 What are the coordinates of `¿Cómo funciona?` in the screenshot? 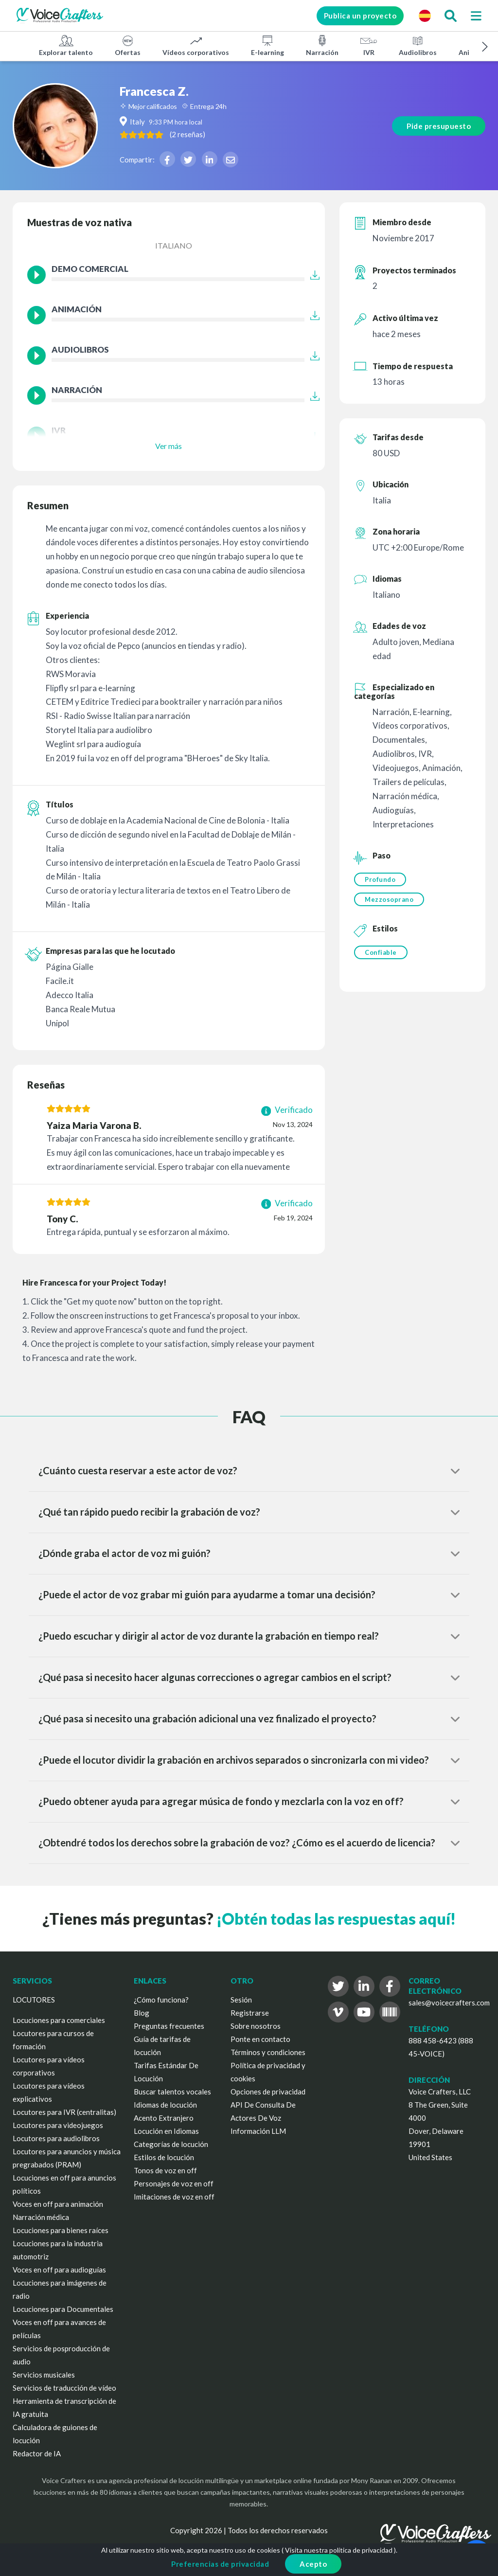 It's located at (161, 1999).